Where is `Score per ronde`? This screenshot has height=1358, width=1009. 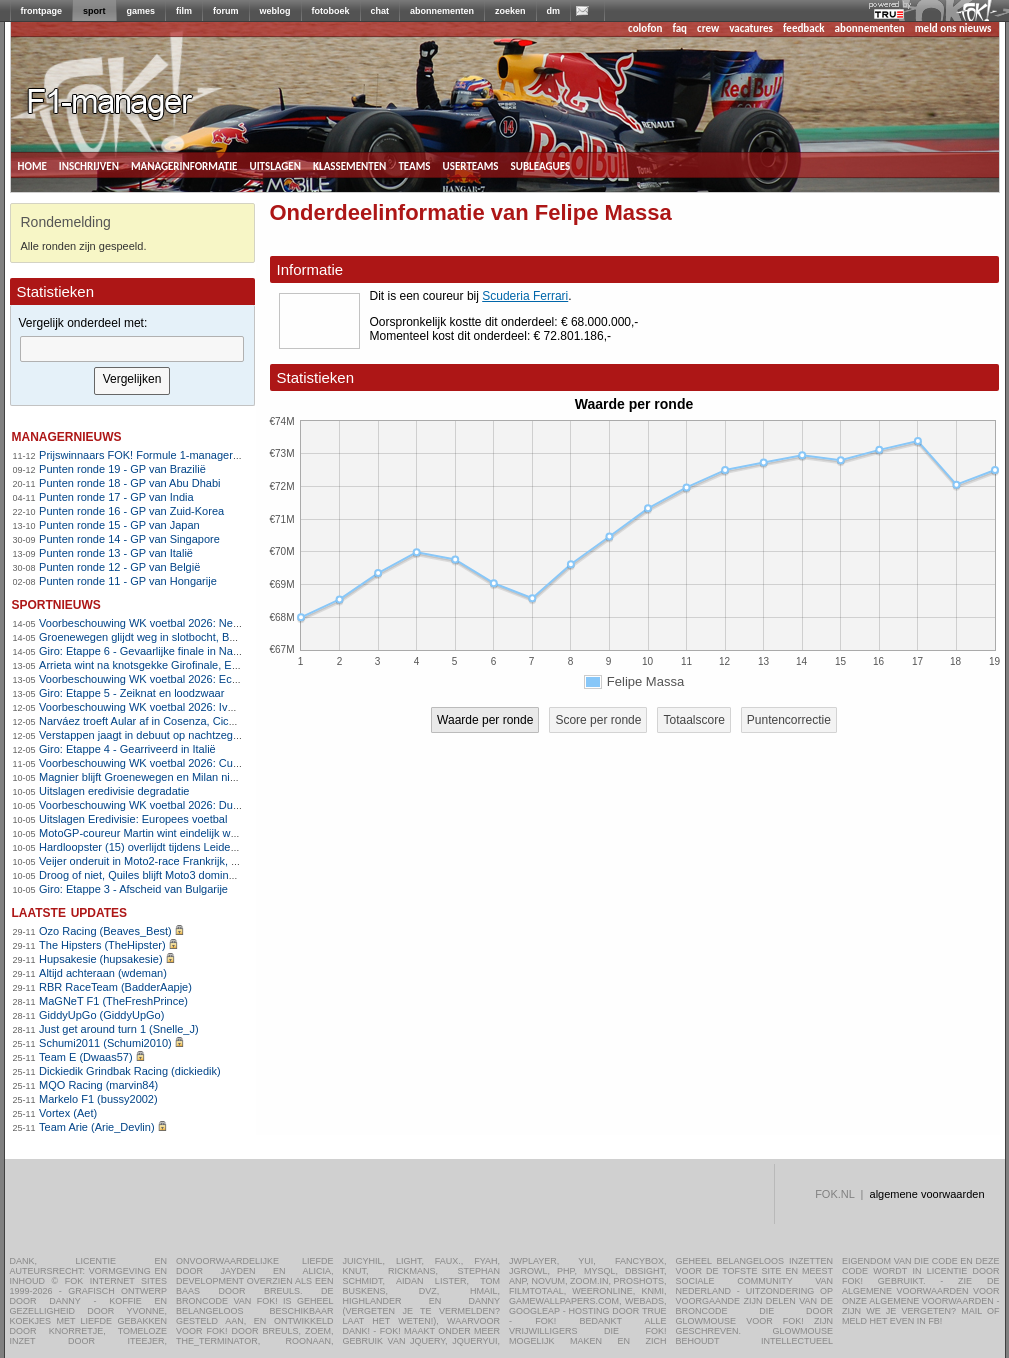
Score per ronde is located at coordinates (598, 720).